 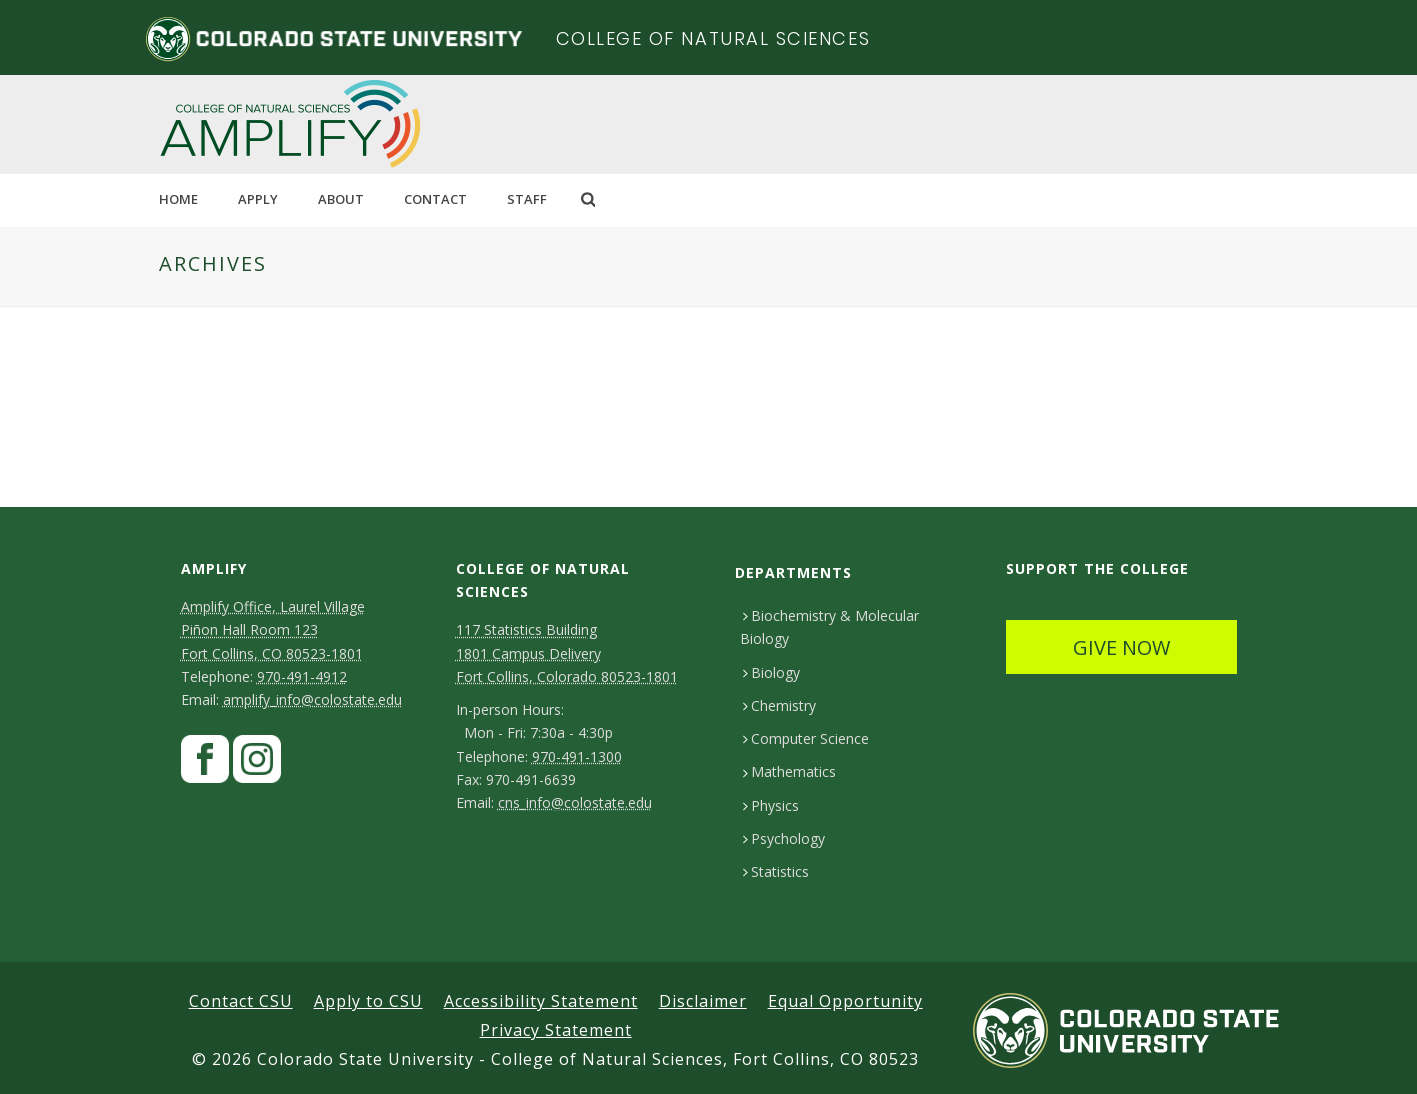 What do you see at coordinates (776, 871) in the screenshot?
I see `Statistics` at bounding box center [776, 871].